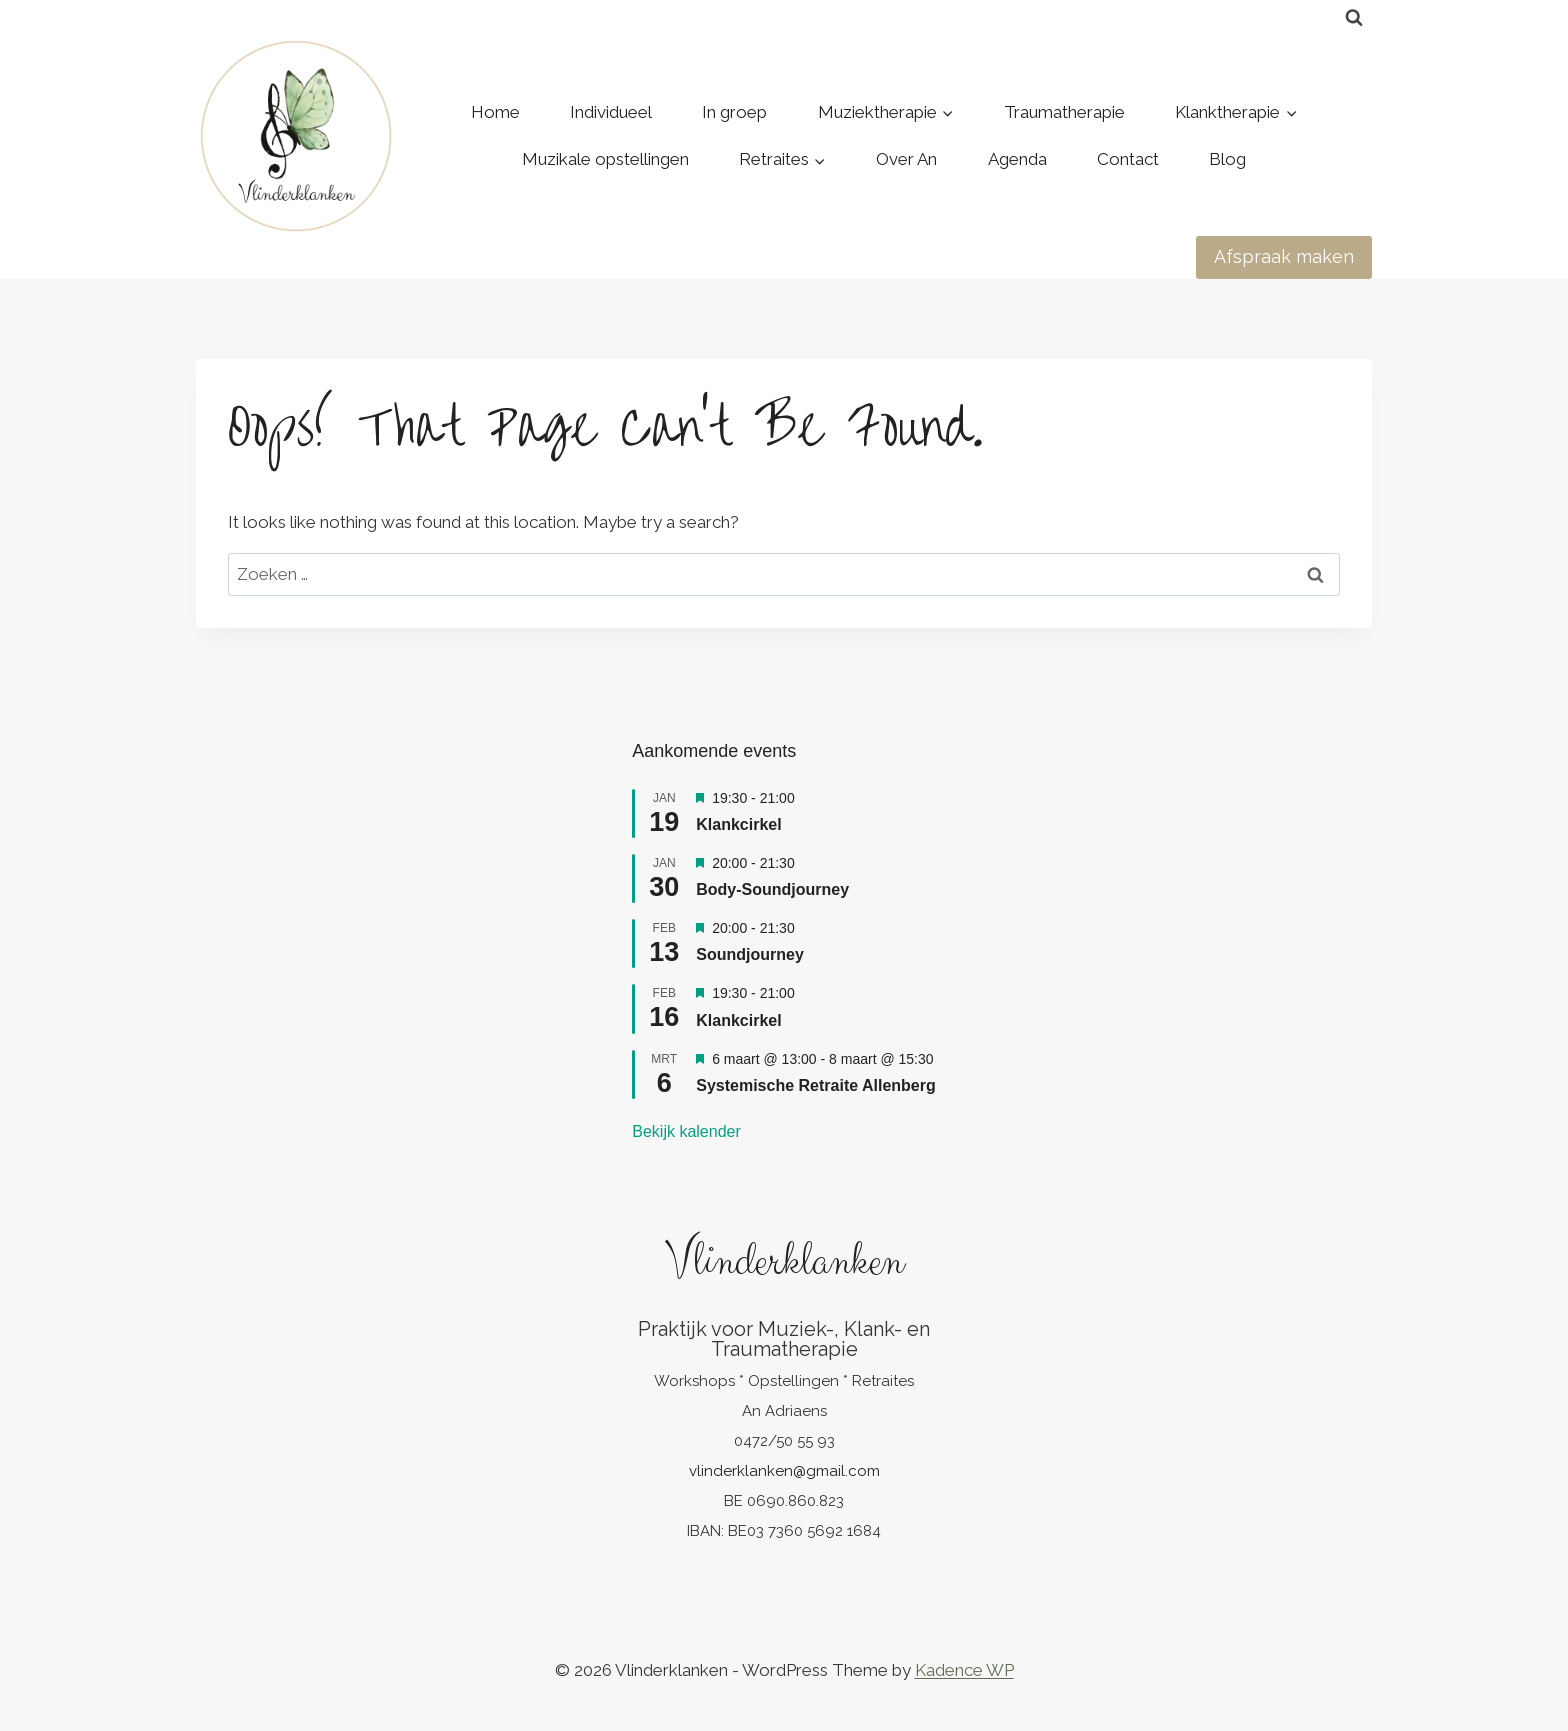 Image resolution: width=1568 pixels, height=1731 pixels. I want to click on Body-Soundjourney, so click(772, 889).